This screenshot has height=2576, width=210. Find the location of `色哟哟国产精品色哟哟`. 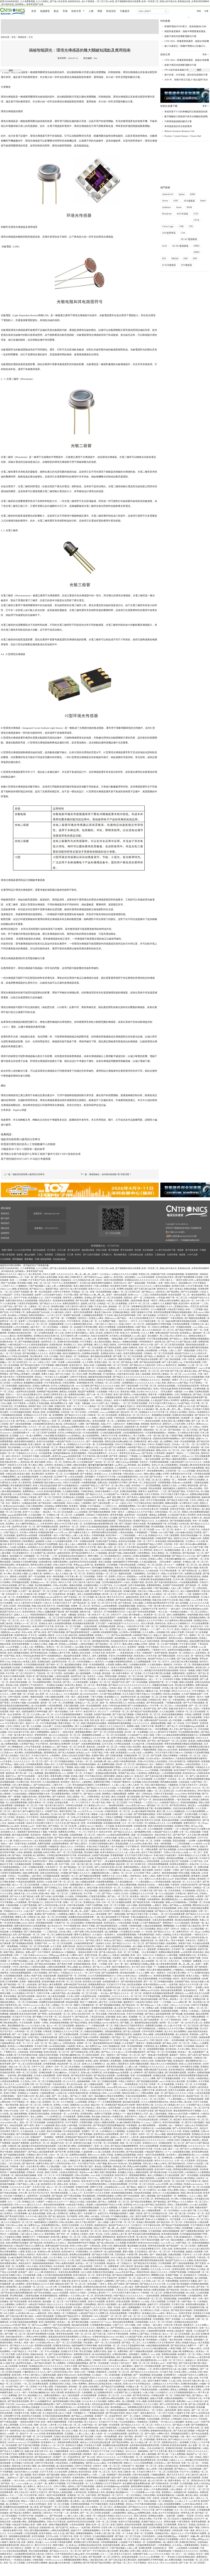

色哟哟国产精品色哟哟 is located at coordinates (47, 1391).